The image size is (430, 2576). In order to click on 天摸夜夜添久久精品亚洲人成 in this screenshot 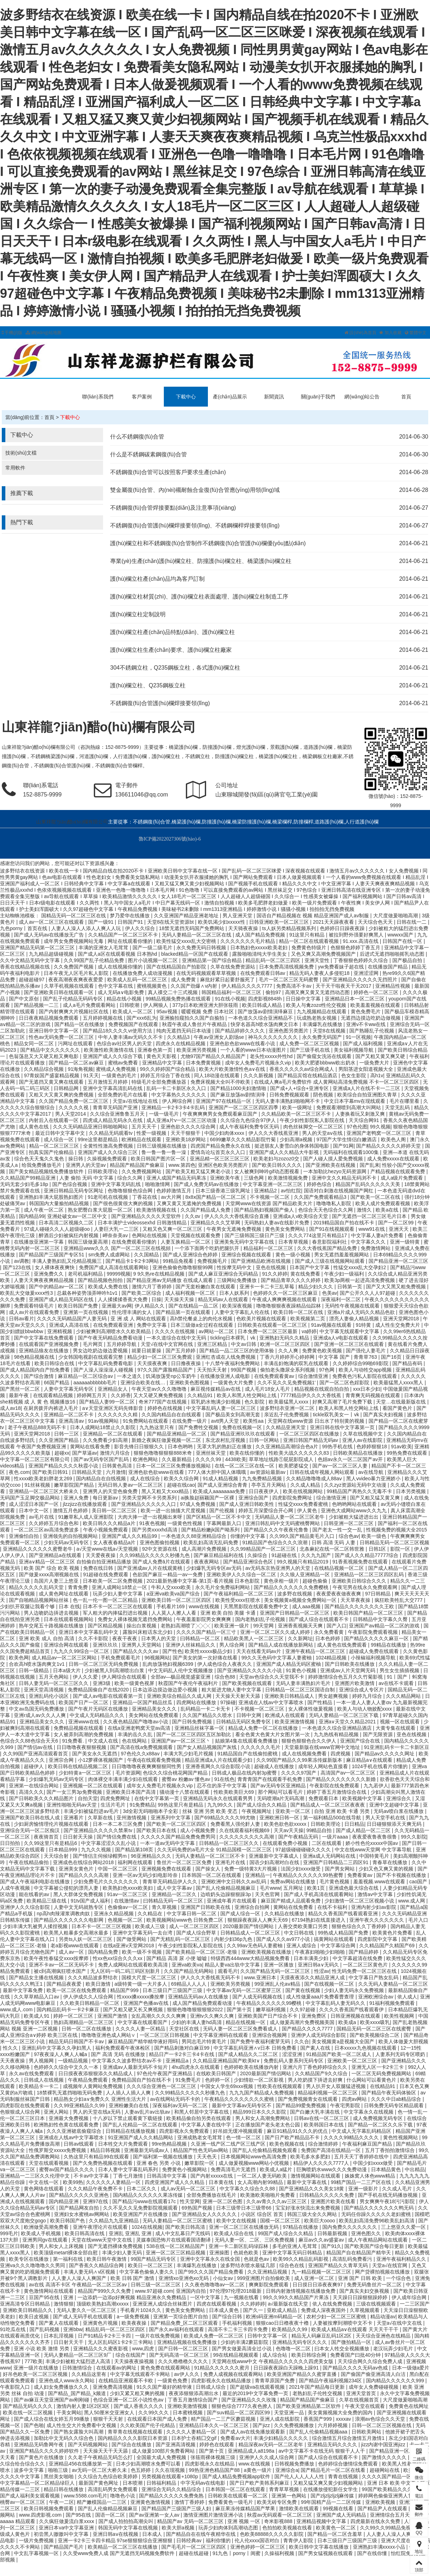, I will do `click(313, 1977)`.